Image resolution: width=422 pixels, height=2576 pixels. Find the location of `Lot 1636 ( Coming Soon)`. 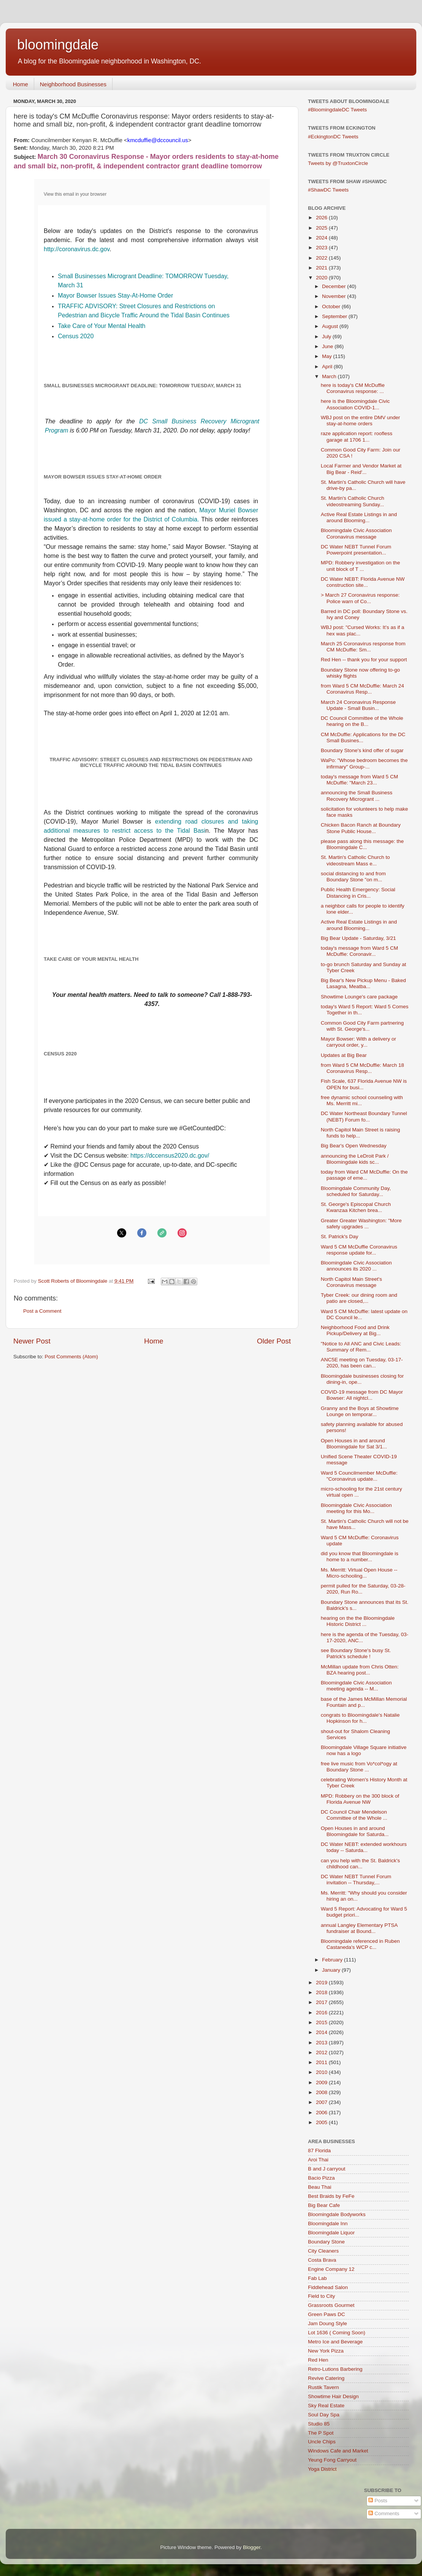

Lot 1636 ( Coming Soon) is located at coordinates (336, 2332).